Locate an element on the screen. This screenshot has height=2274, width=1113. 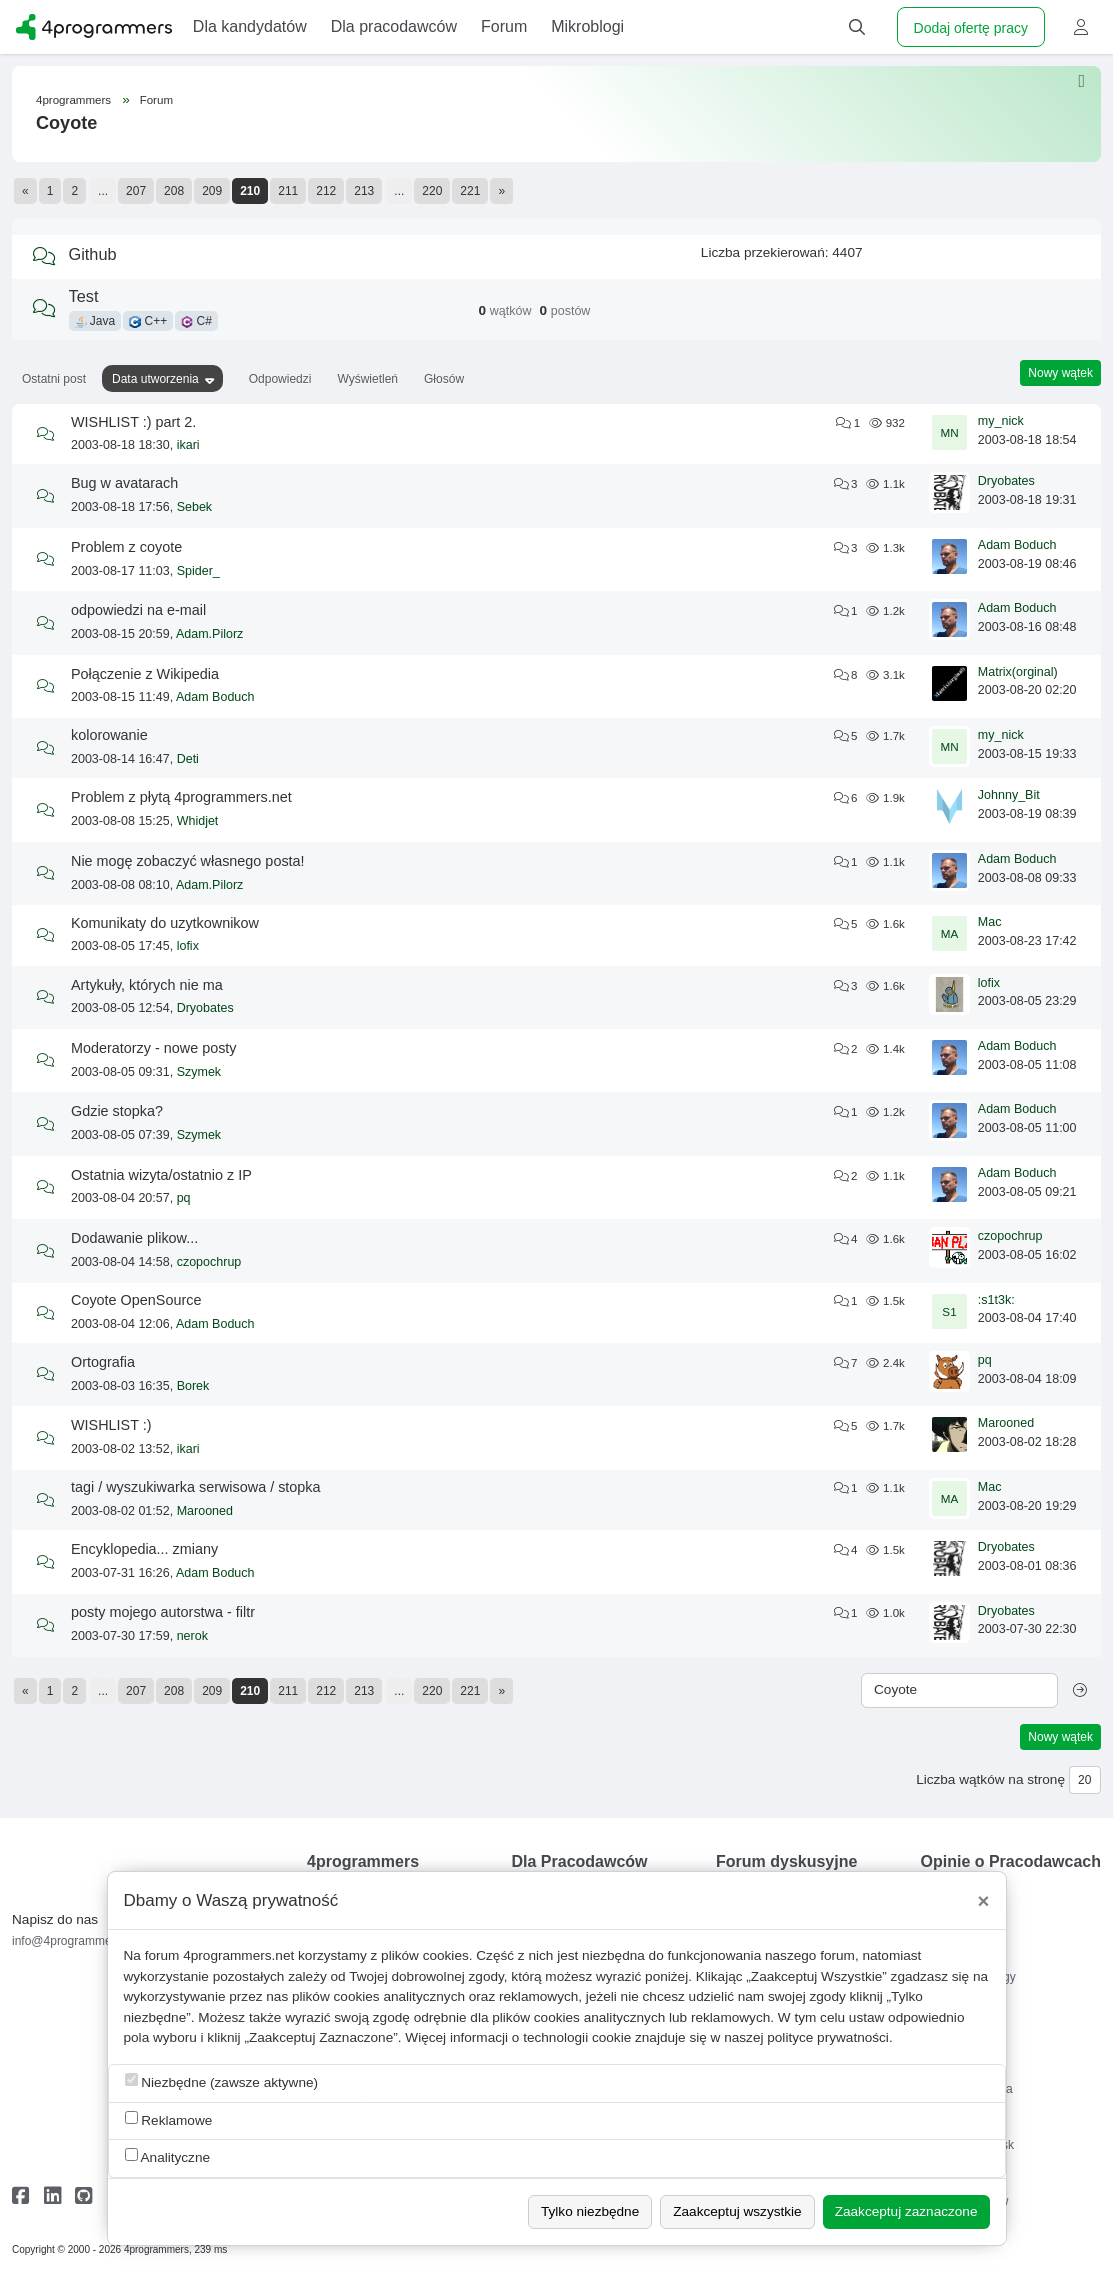
Coyote OpenSource is located at coordinates (136, 1300).